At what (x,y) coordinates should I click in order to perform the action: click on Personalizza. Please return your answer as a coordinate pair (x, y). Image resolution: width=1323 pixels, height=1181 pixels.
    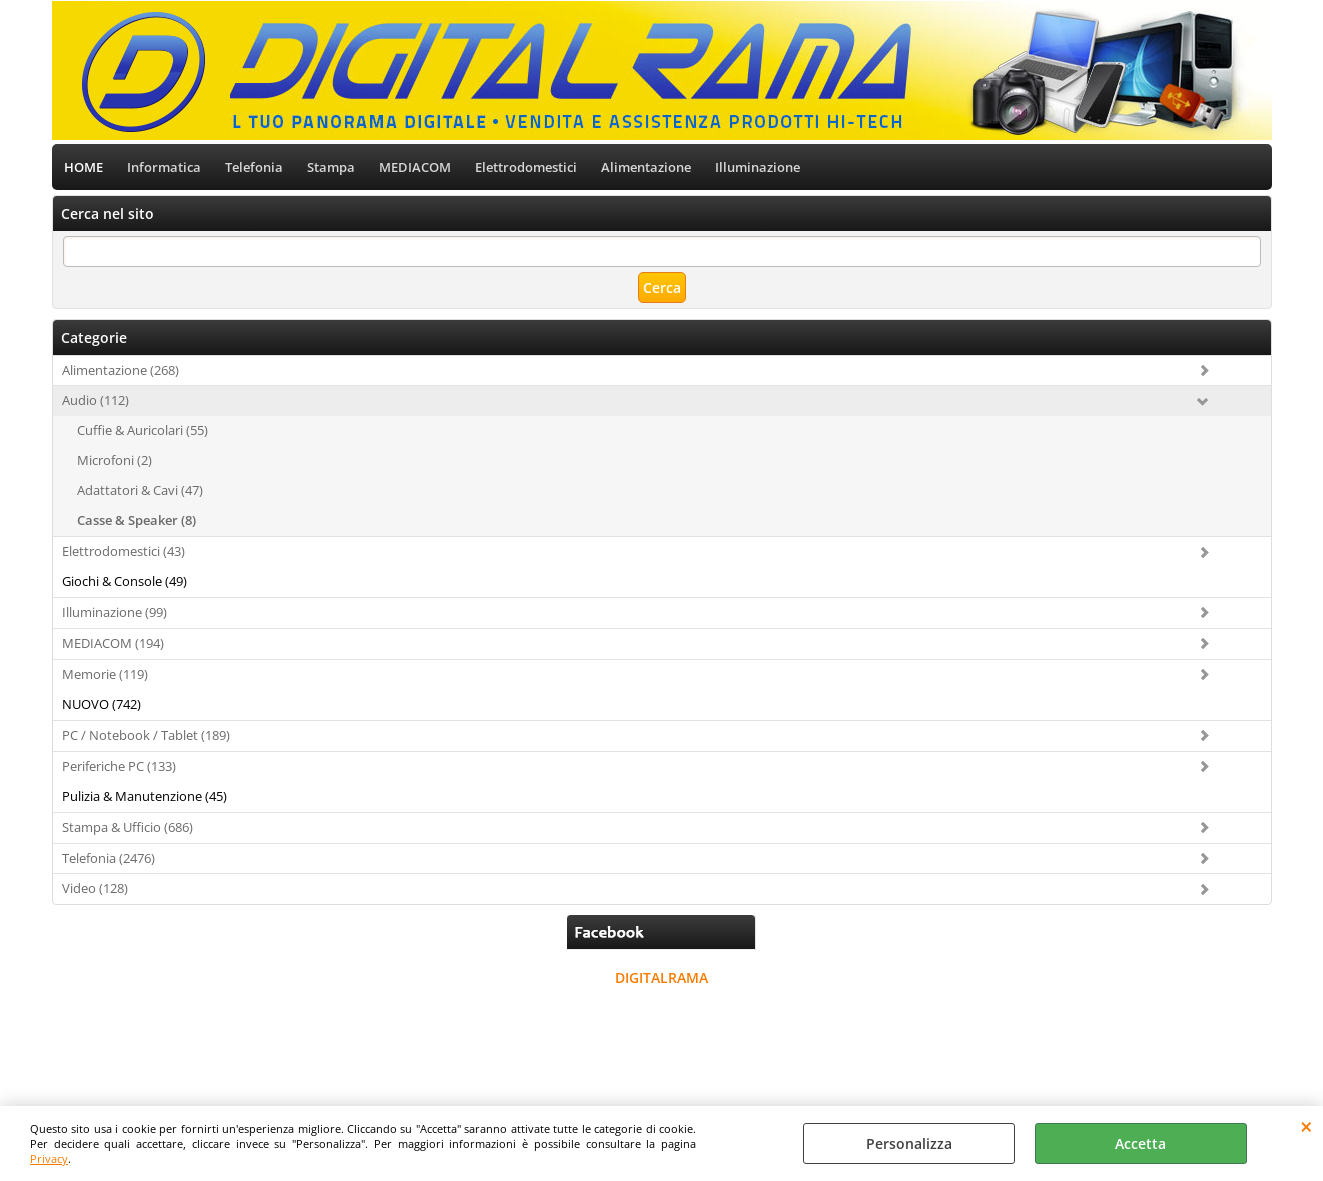
    Looking at the image, I should click on (909, 1143).